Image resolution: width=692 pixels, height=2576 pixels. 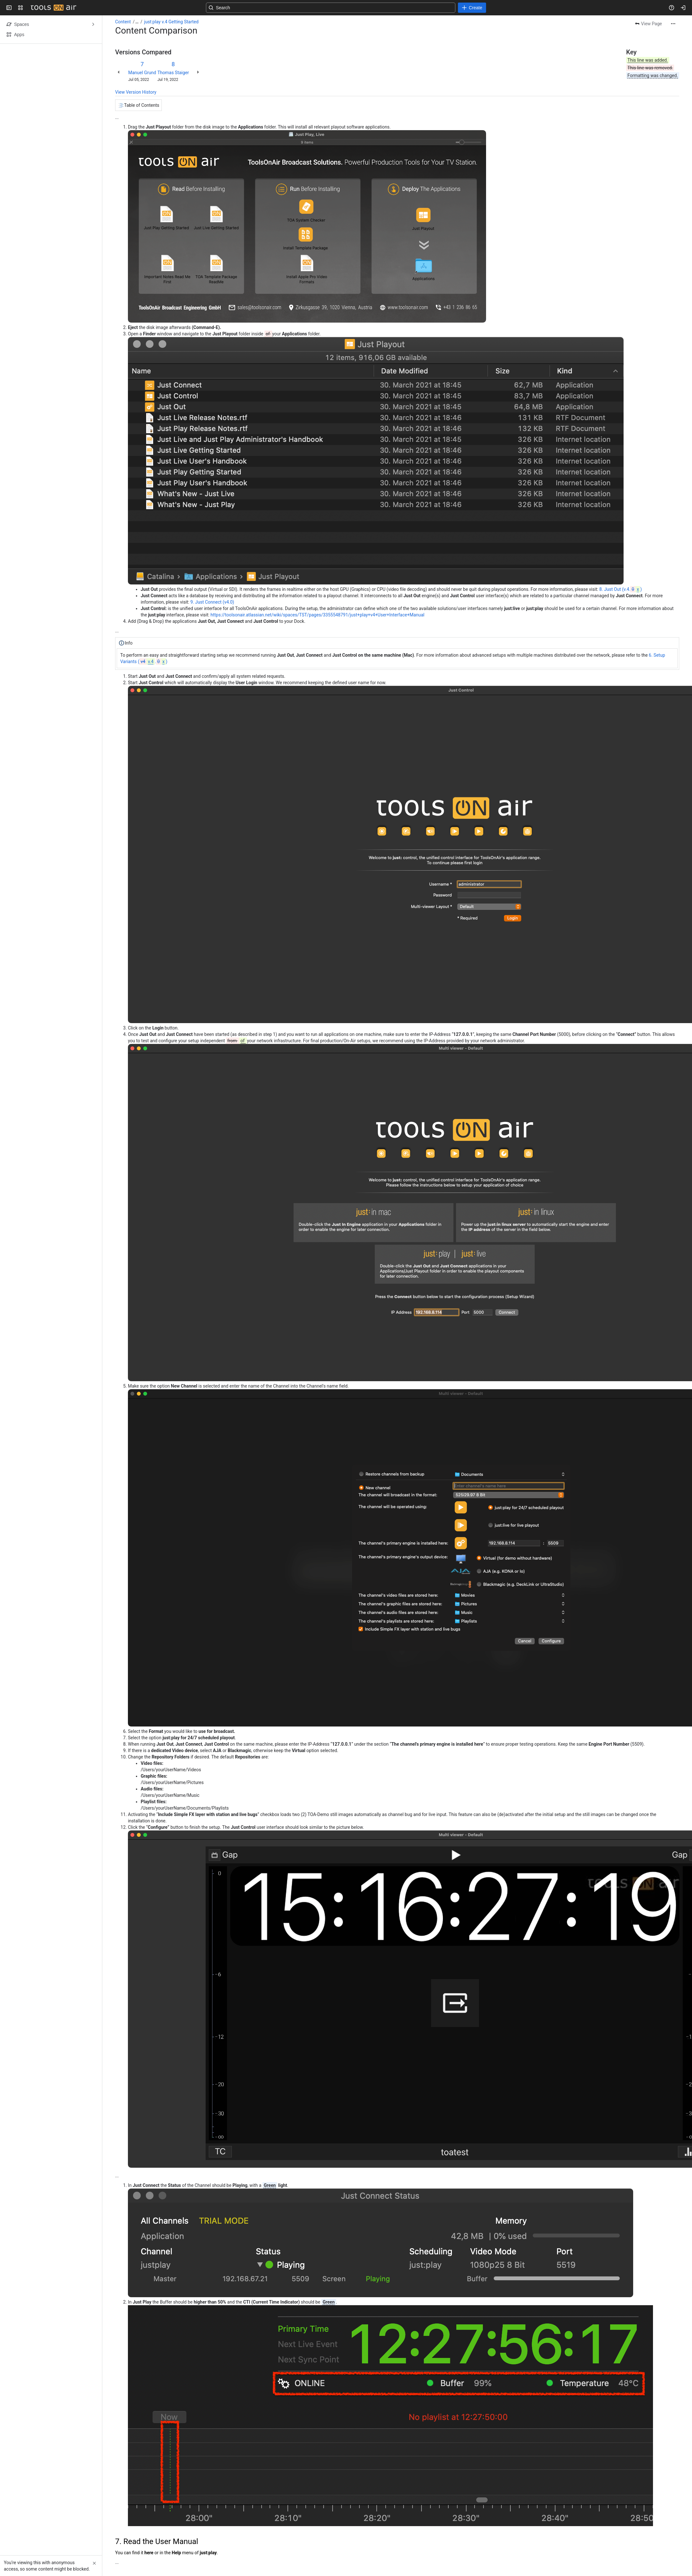 What do you see at coordinates (472, 8) in the screenshot?
I see `[Create]` at bounding box center [472, 8].